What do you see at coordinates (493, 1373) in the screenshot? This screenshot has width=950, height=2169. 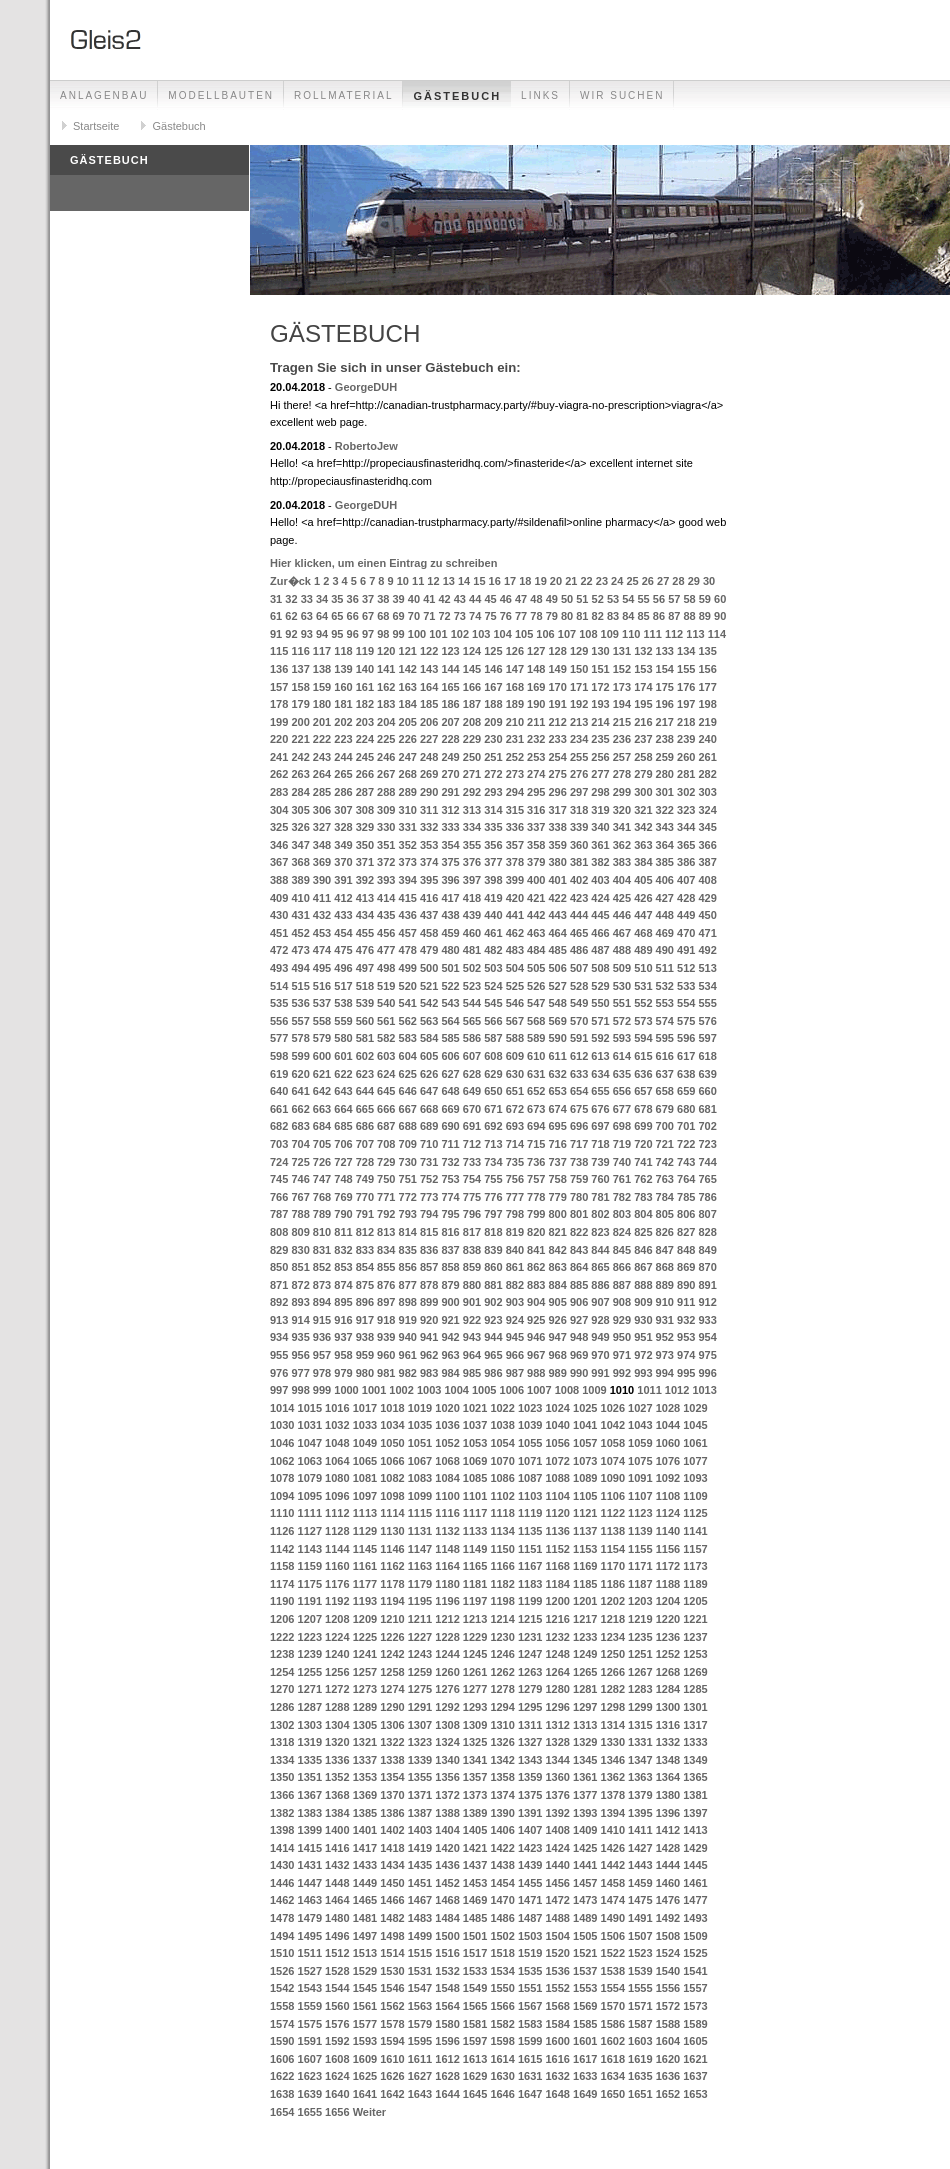 I see `986` at bounding box center [493, 1373].